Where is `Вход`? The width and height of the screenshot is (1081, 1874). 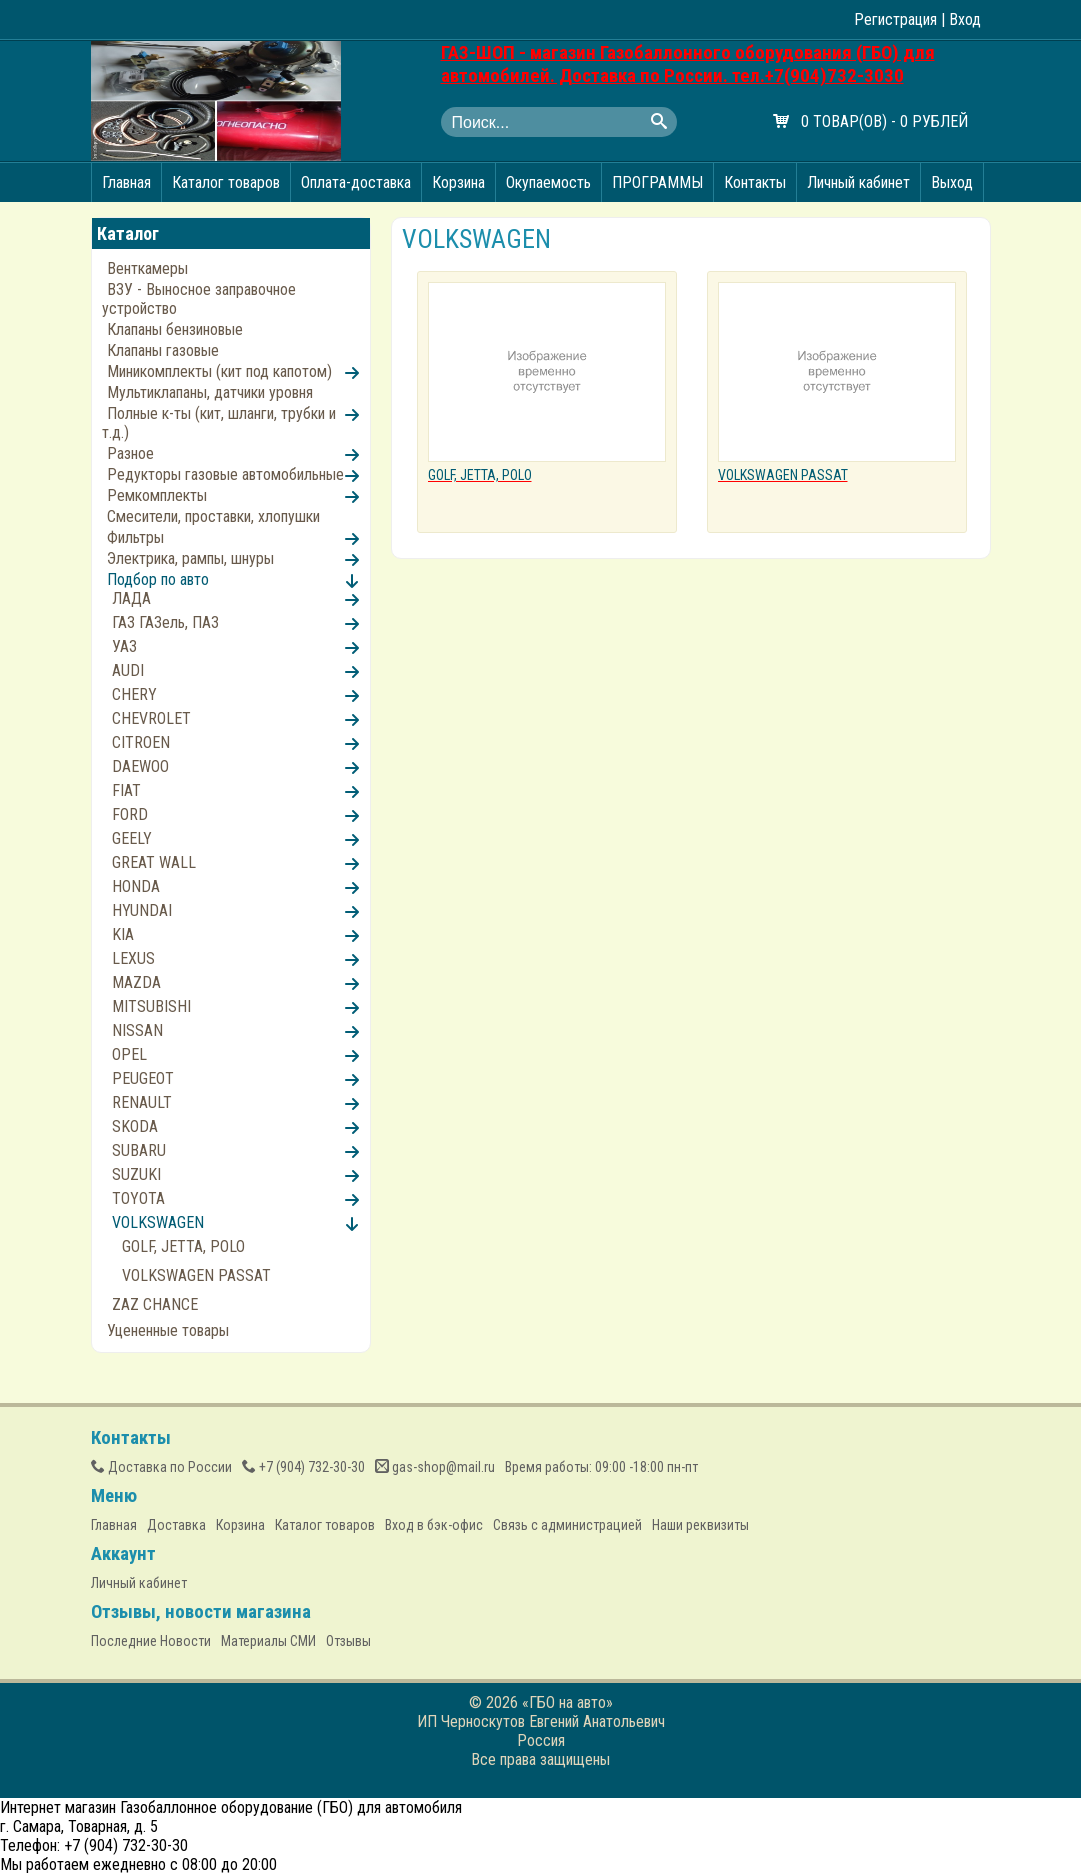
Вход is located at coordinates (965, 19).